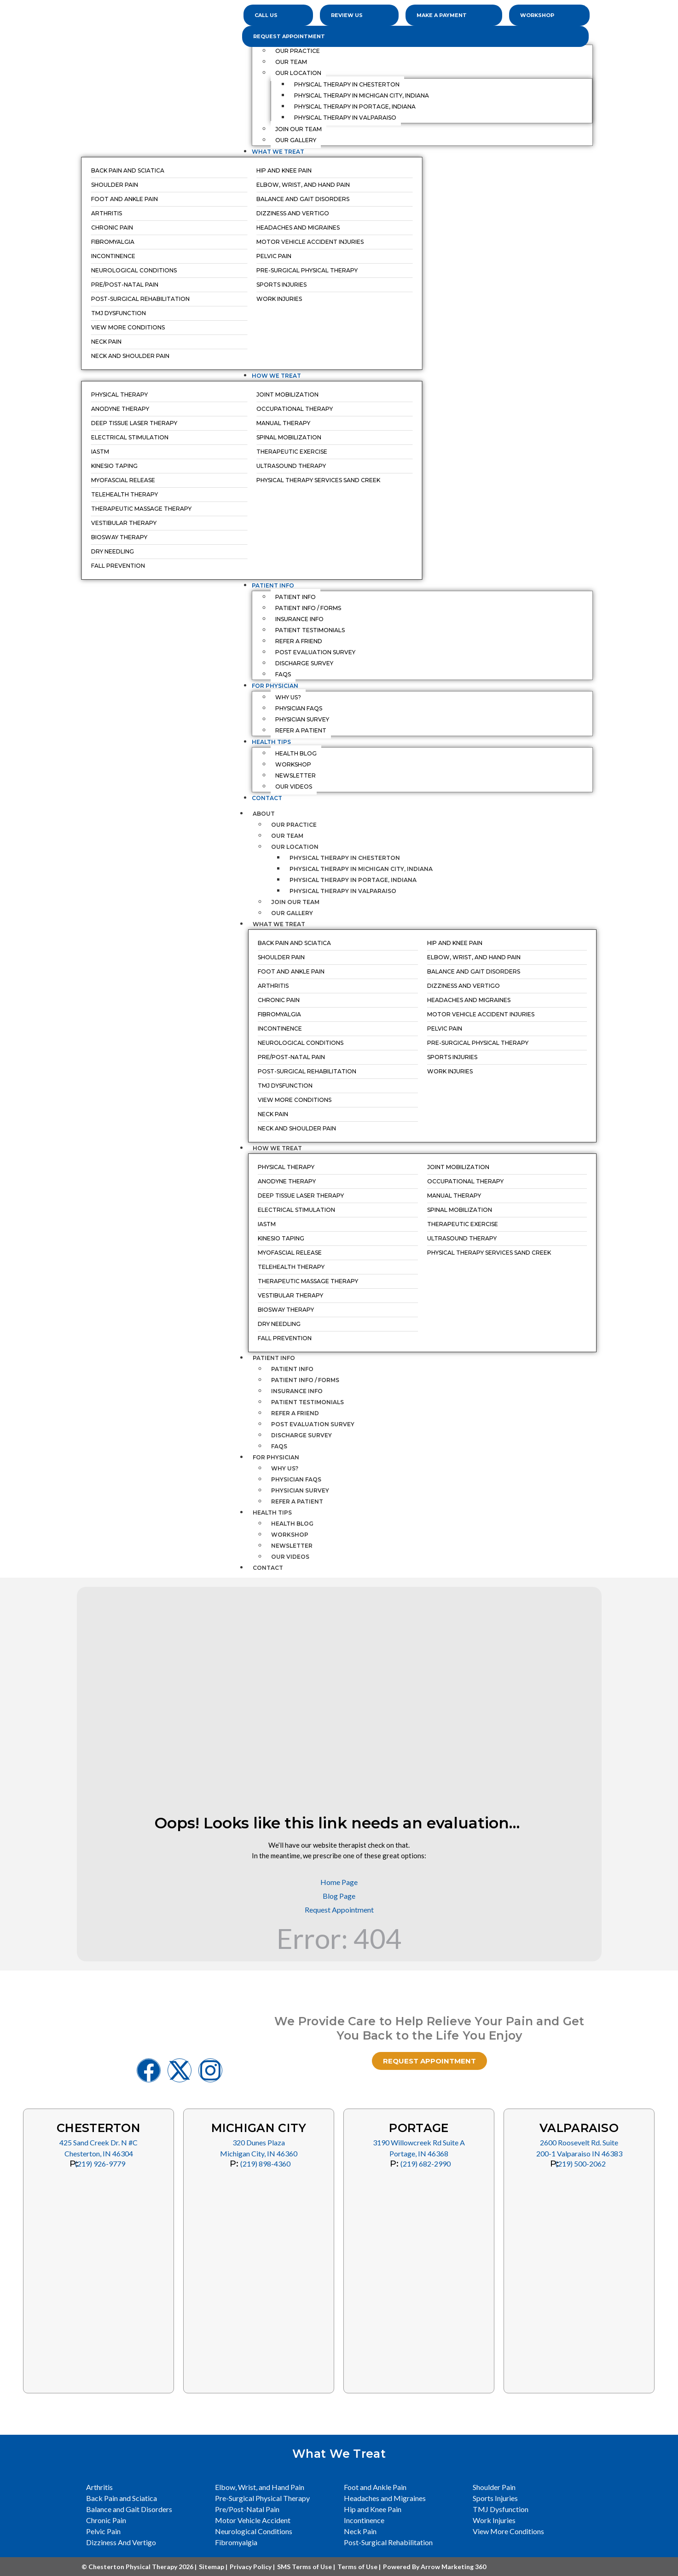 This screenshot has height=2576, width=678. What do you see at coordinates (292, 913) in the screenshot?
I see `Our Gallery` at bounding box center [292, 913].